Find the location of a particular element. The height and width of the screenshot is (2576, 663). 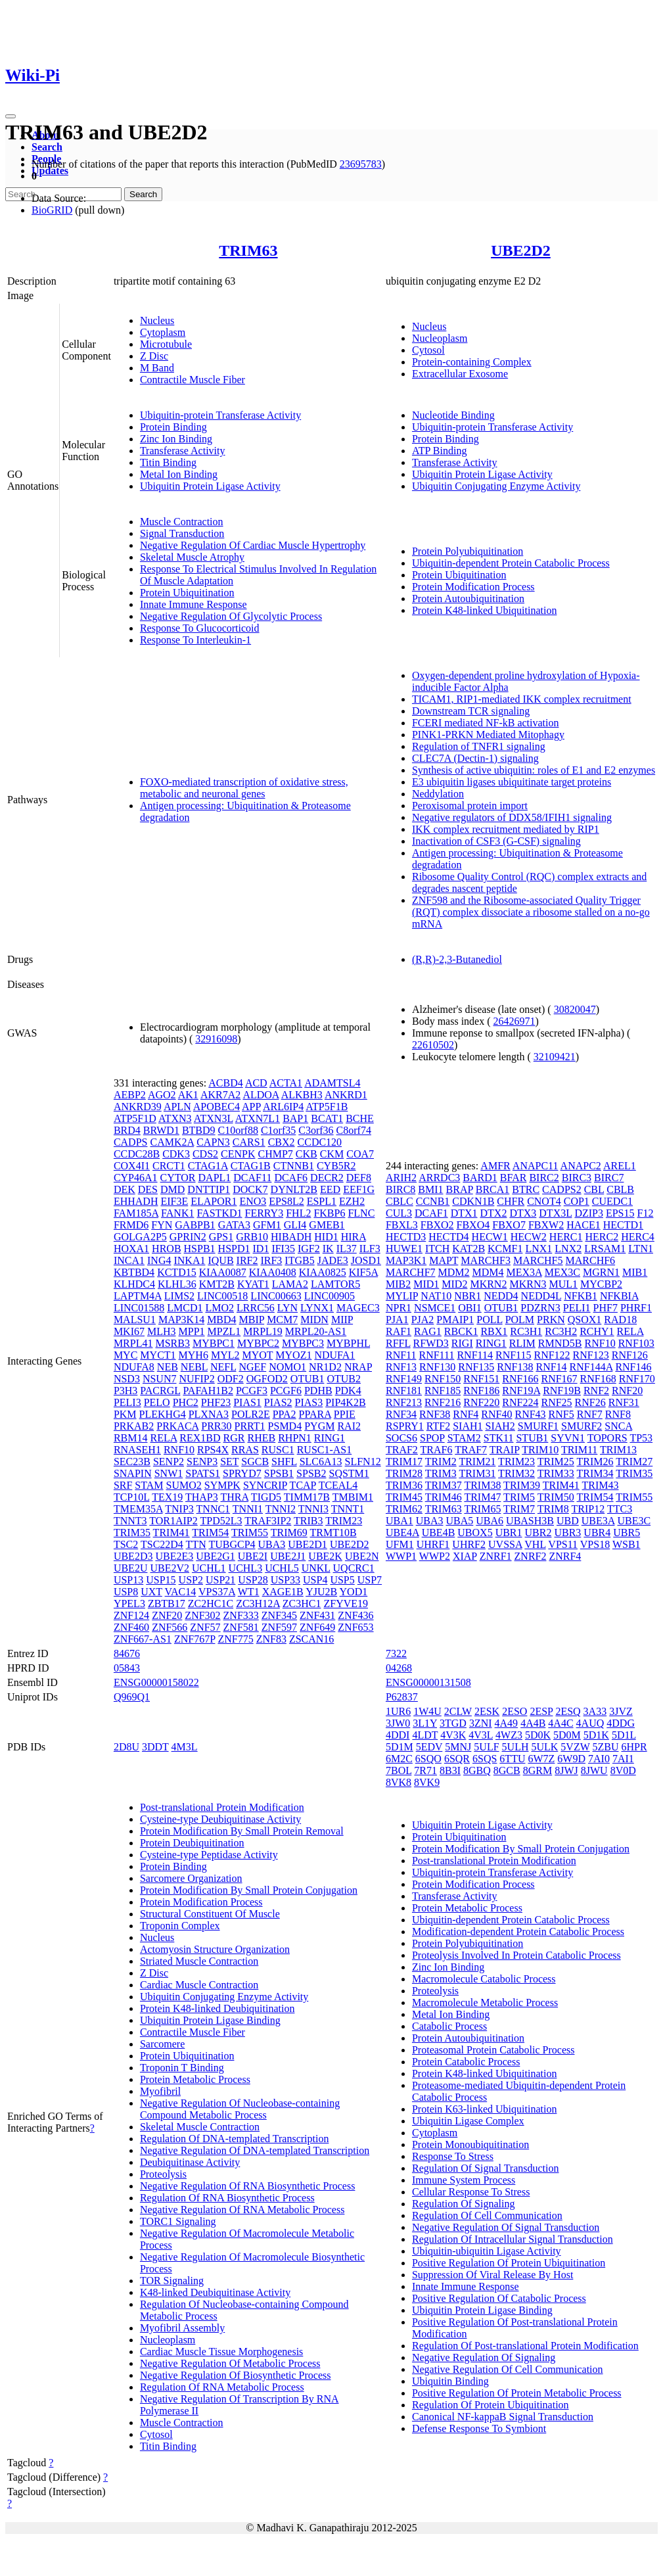

TRIM39 is located at coordinates (521, 1485).